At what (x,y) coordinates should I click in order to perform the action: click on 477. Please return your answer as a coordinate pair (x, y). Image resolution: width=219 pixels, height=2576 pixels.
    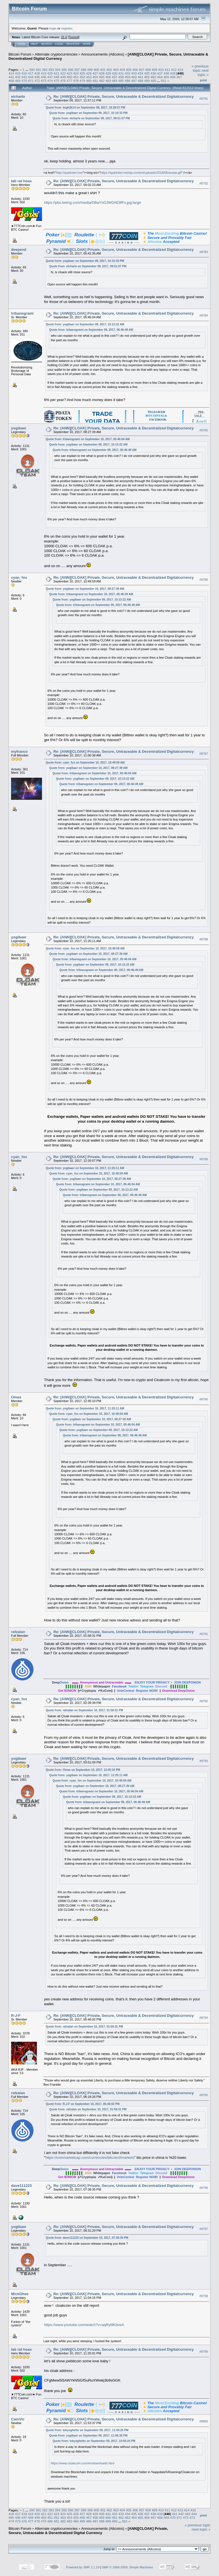
    Looking at the image, I should click on (69, 80).